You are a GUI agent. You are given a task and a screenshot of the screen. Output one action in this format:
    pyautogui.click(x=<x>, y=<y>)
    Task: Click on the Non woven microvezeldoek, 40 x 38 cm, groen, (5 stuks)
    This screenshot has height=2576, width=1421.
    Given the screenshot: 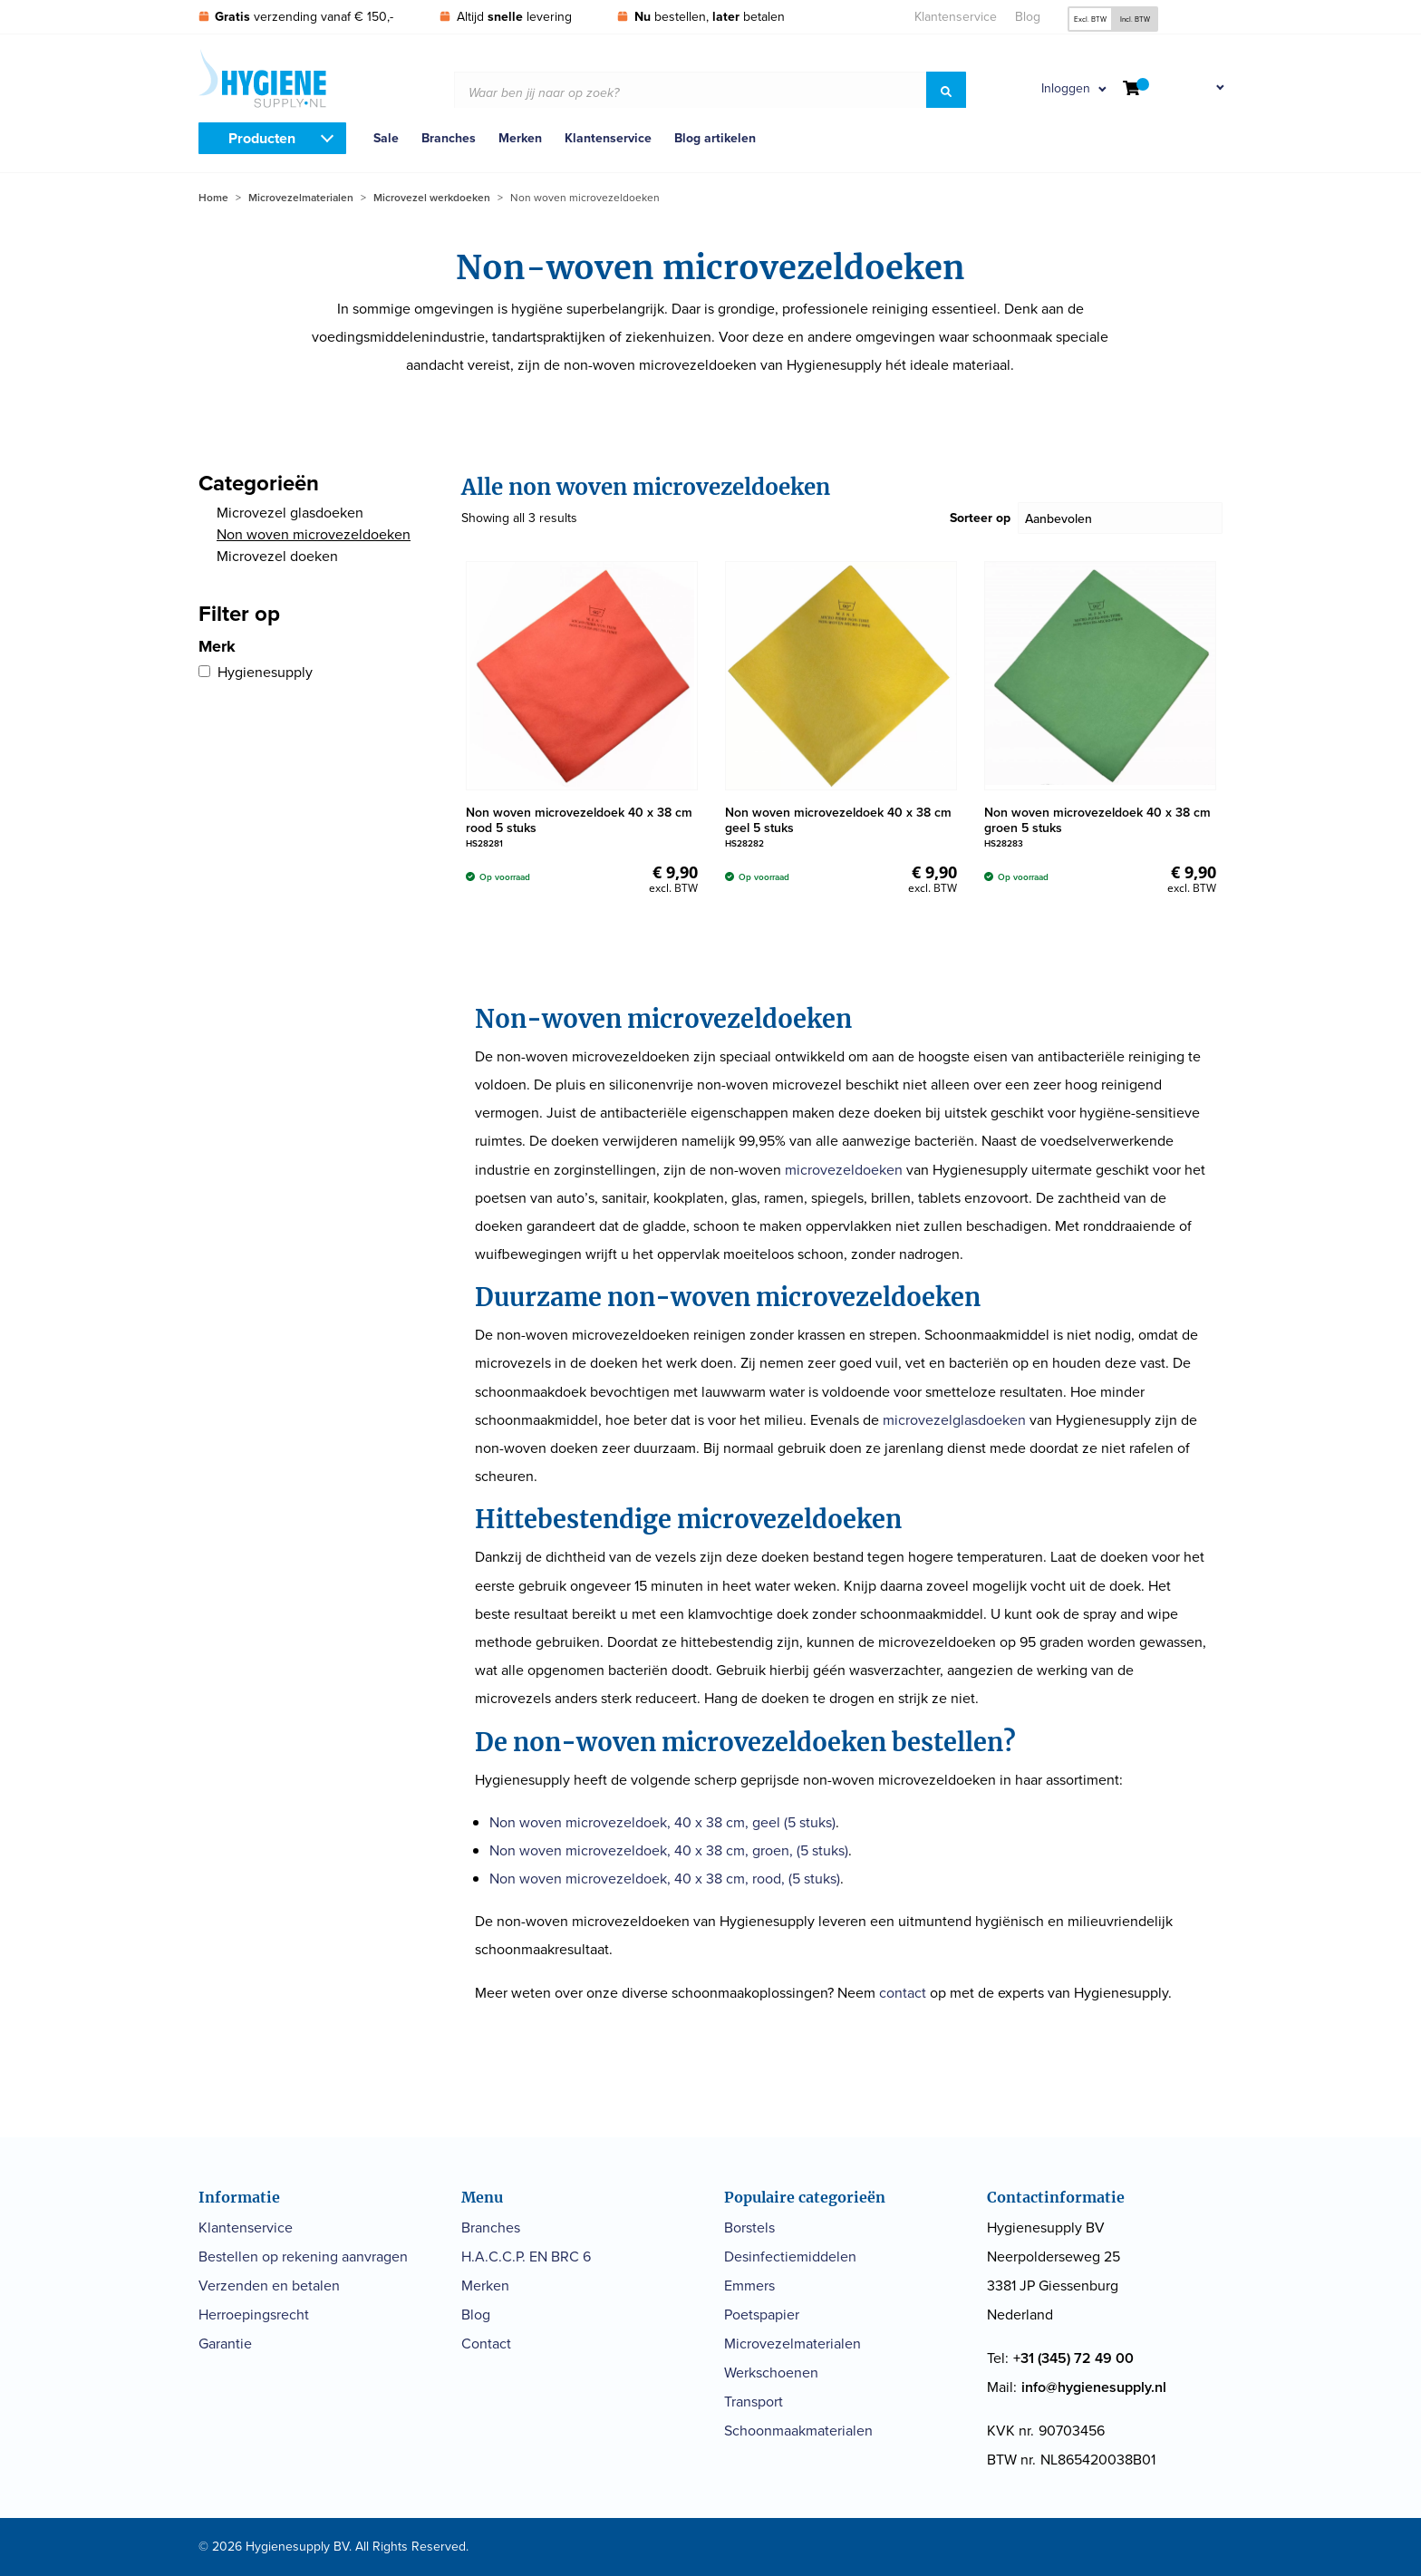 What is the action you would take?
    pyautogui.click(x=668, y=1850)
    